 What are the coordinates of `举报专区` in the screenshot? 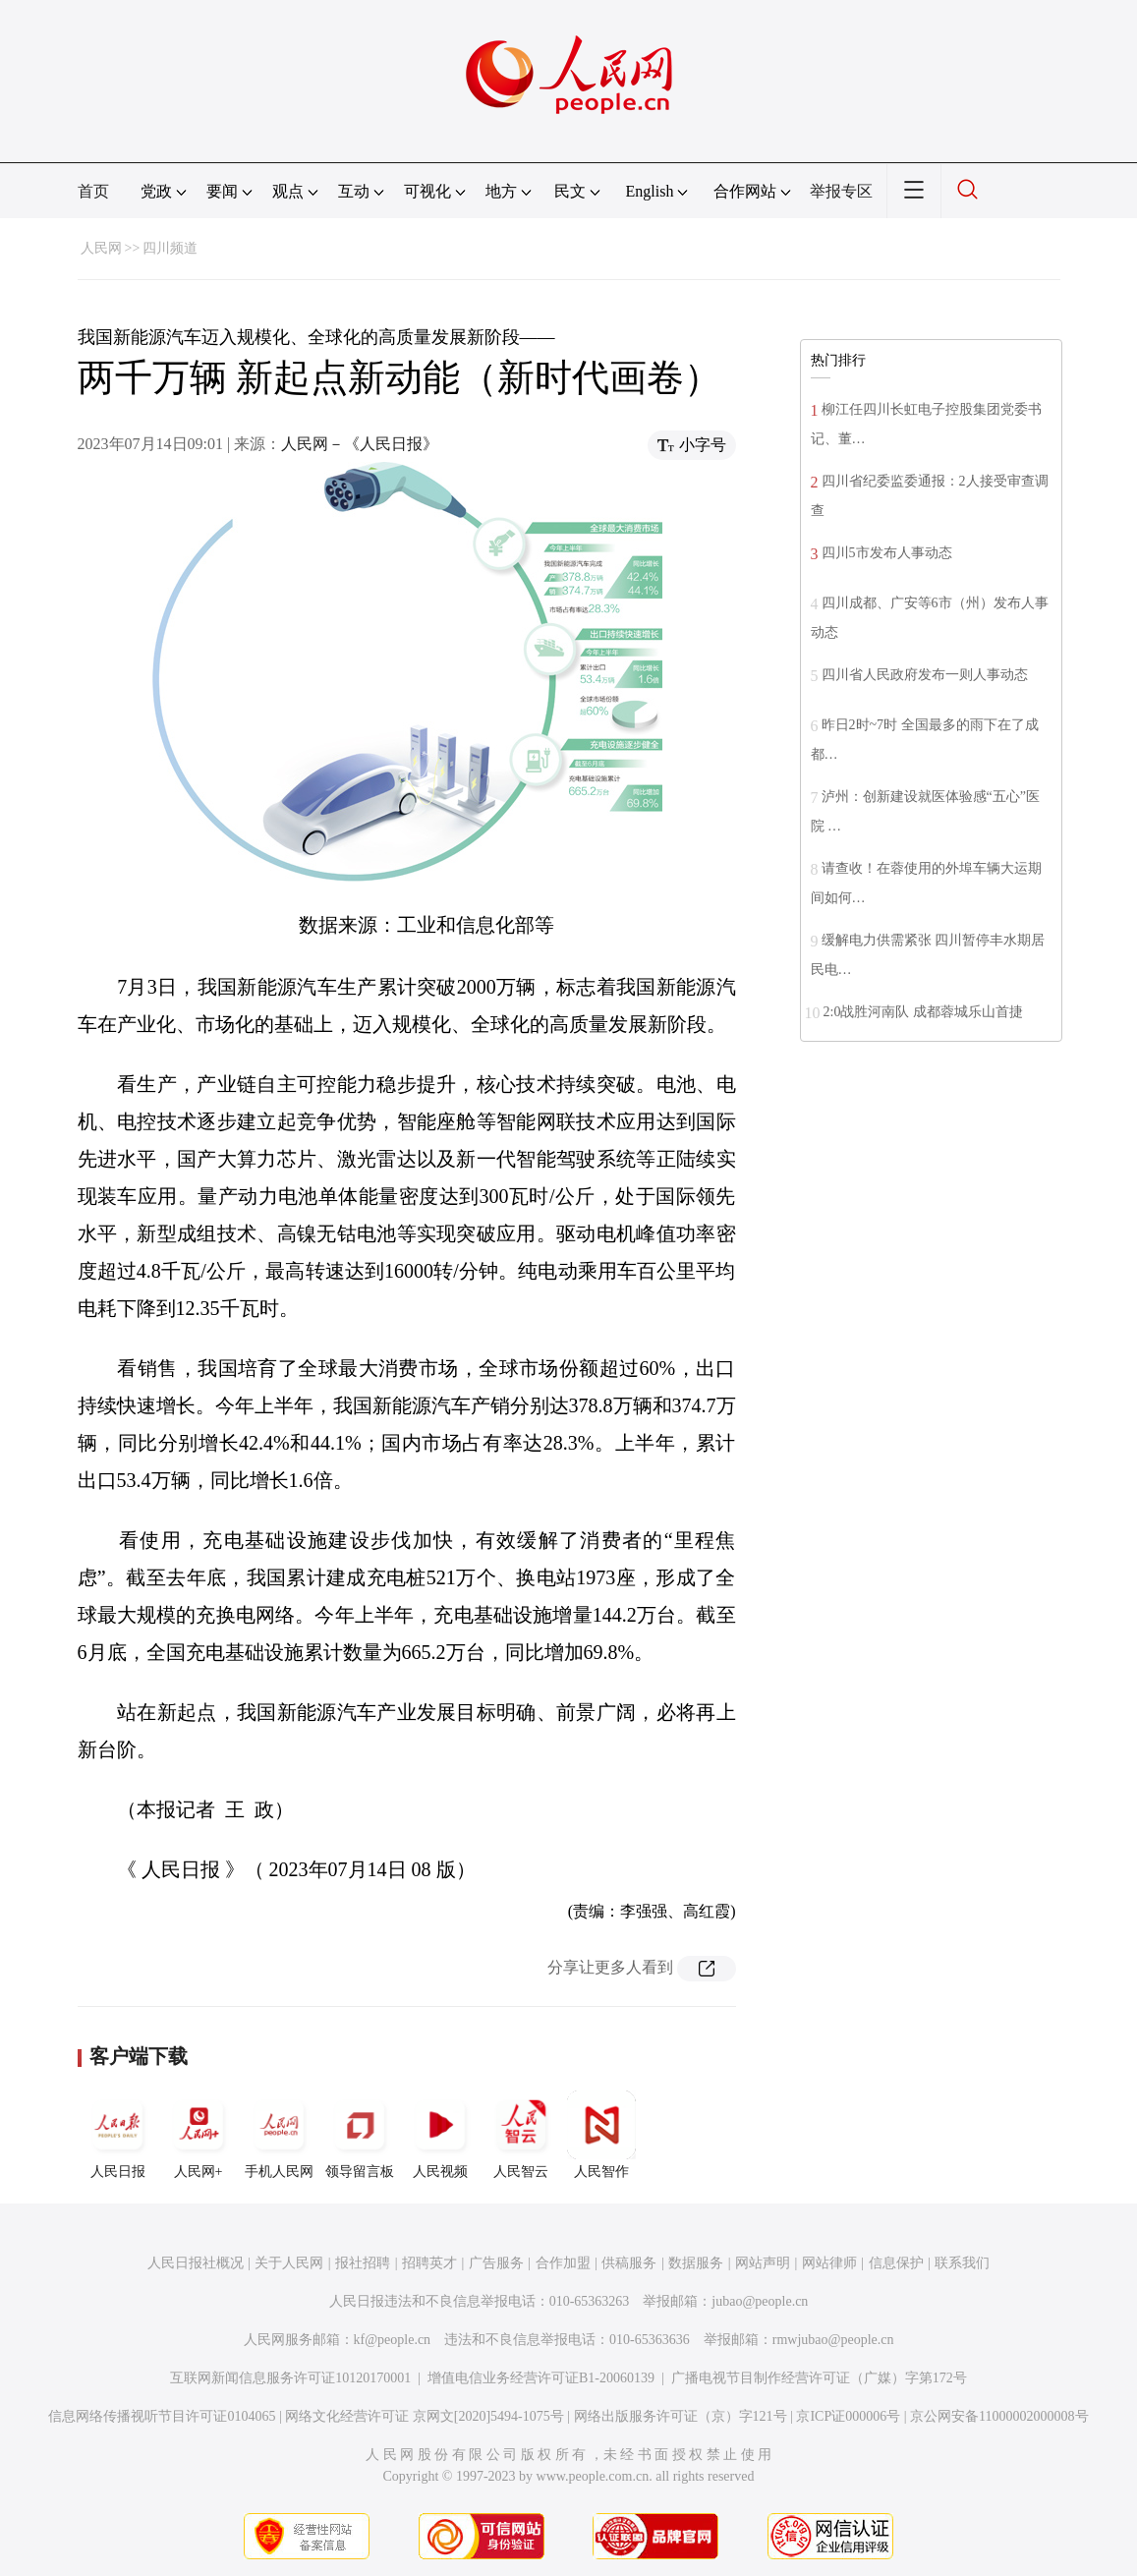 It's located at (841, 191).